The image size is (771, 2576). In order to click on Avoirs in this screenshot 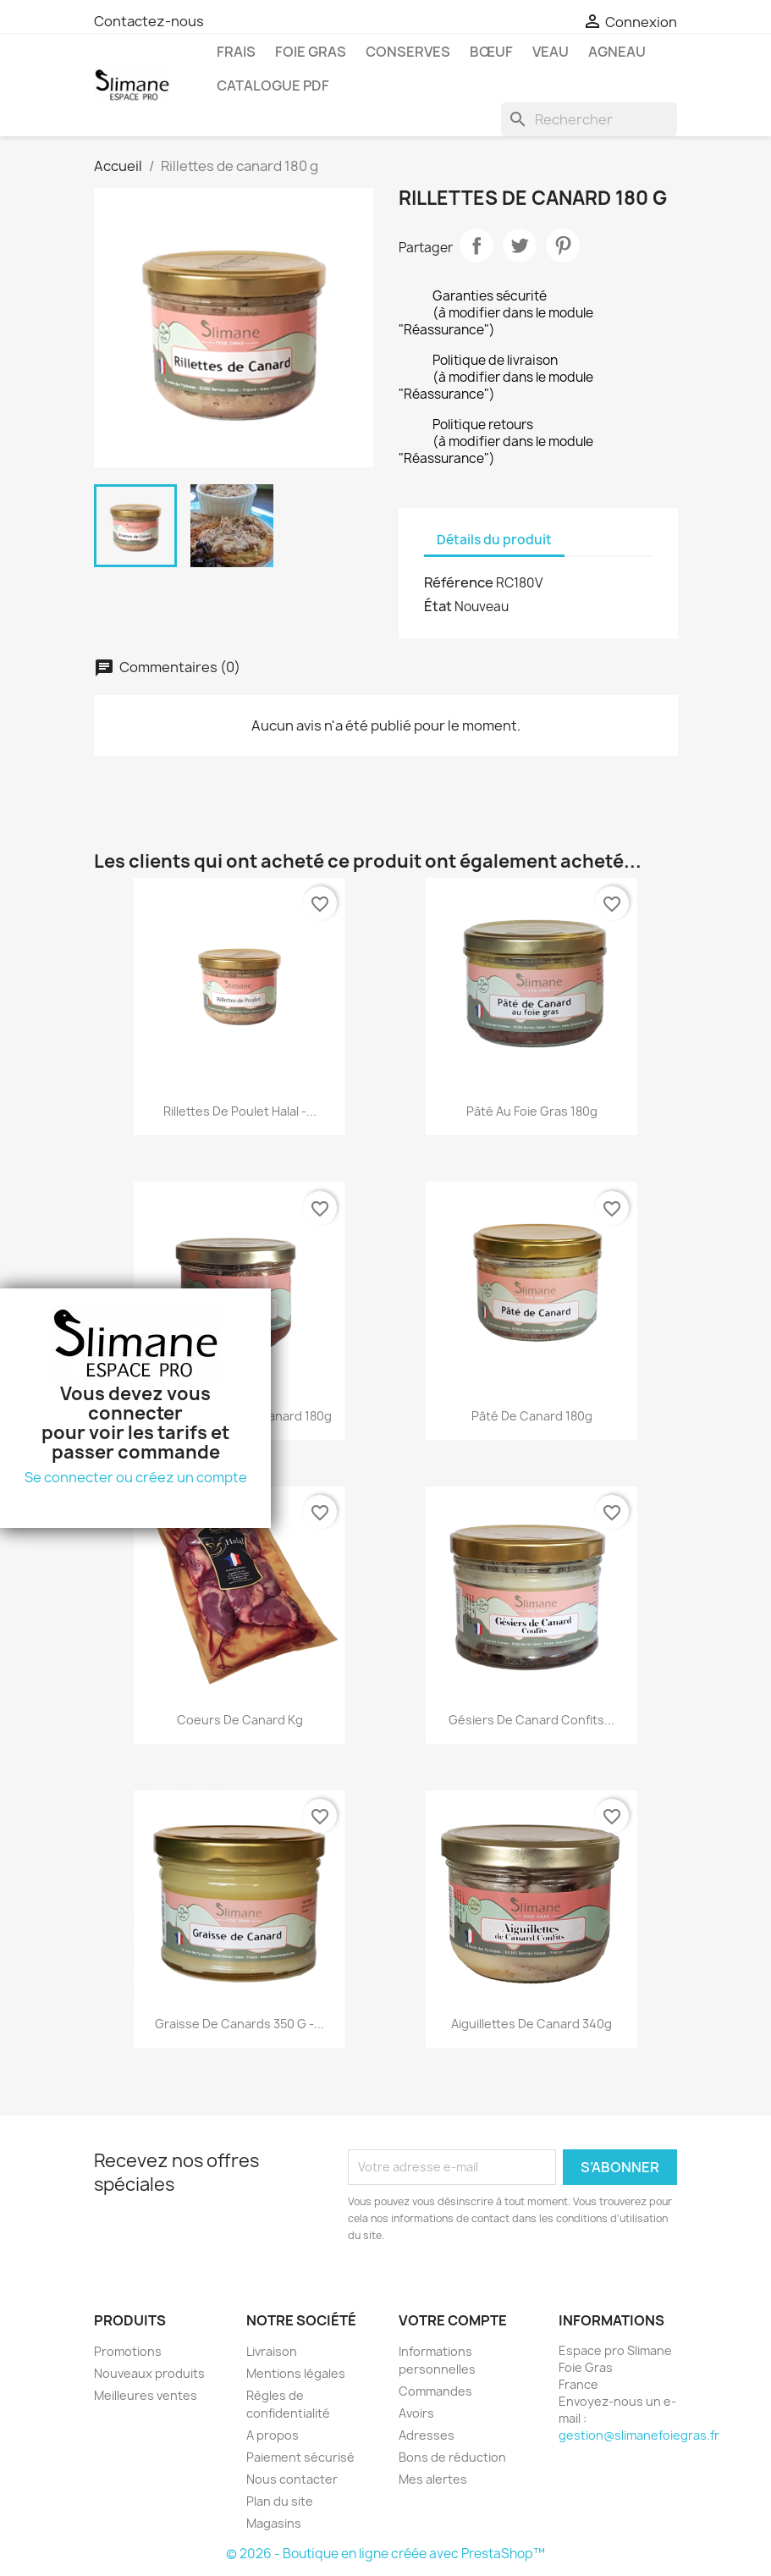, I will do `click(416, 2413)`.